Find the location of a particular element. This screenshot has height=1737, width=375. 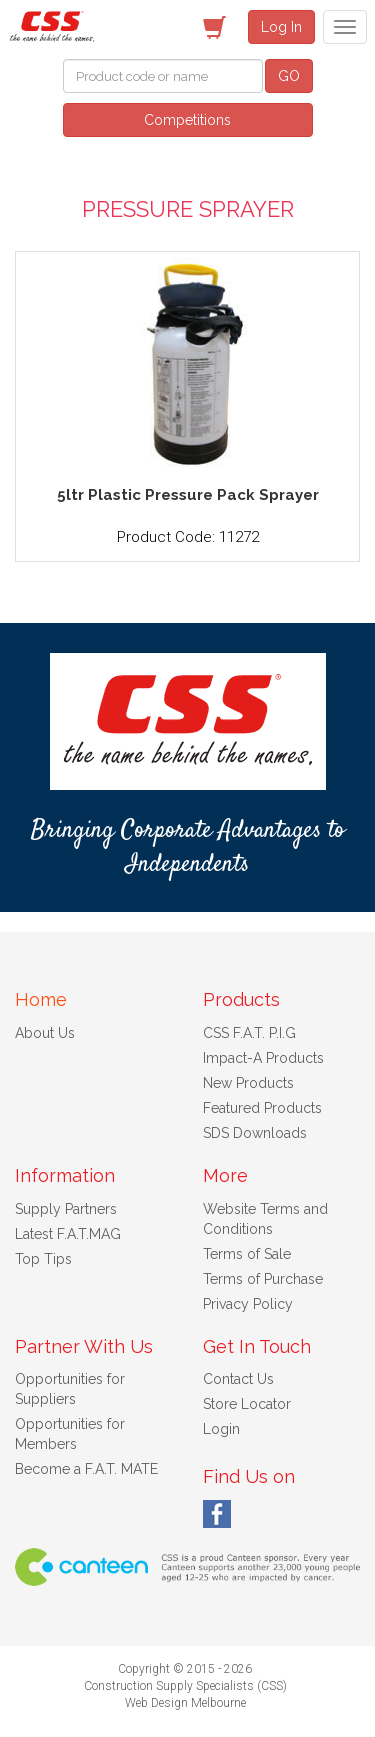

Privacy Policy is located at coordinates (248, 1304).